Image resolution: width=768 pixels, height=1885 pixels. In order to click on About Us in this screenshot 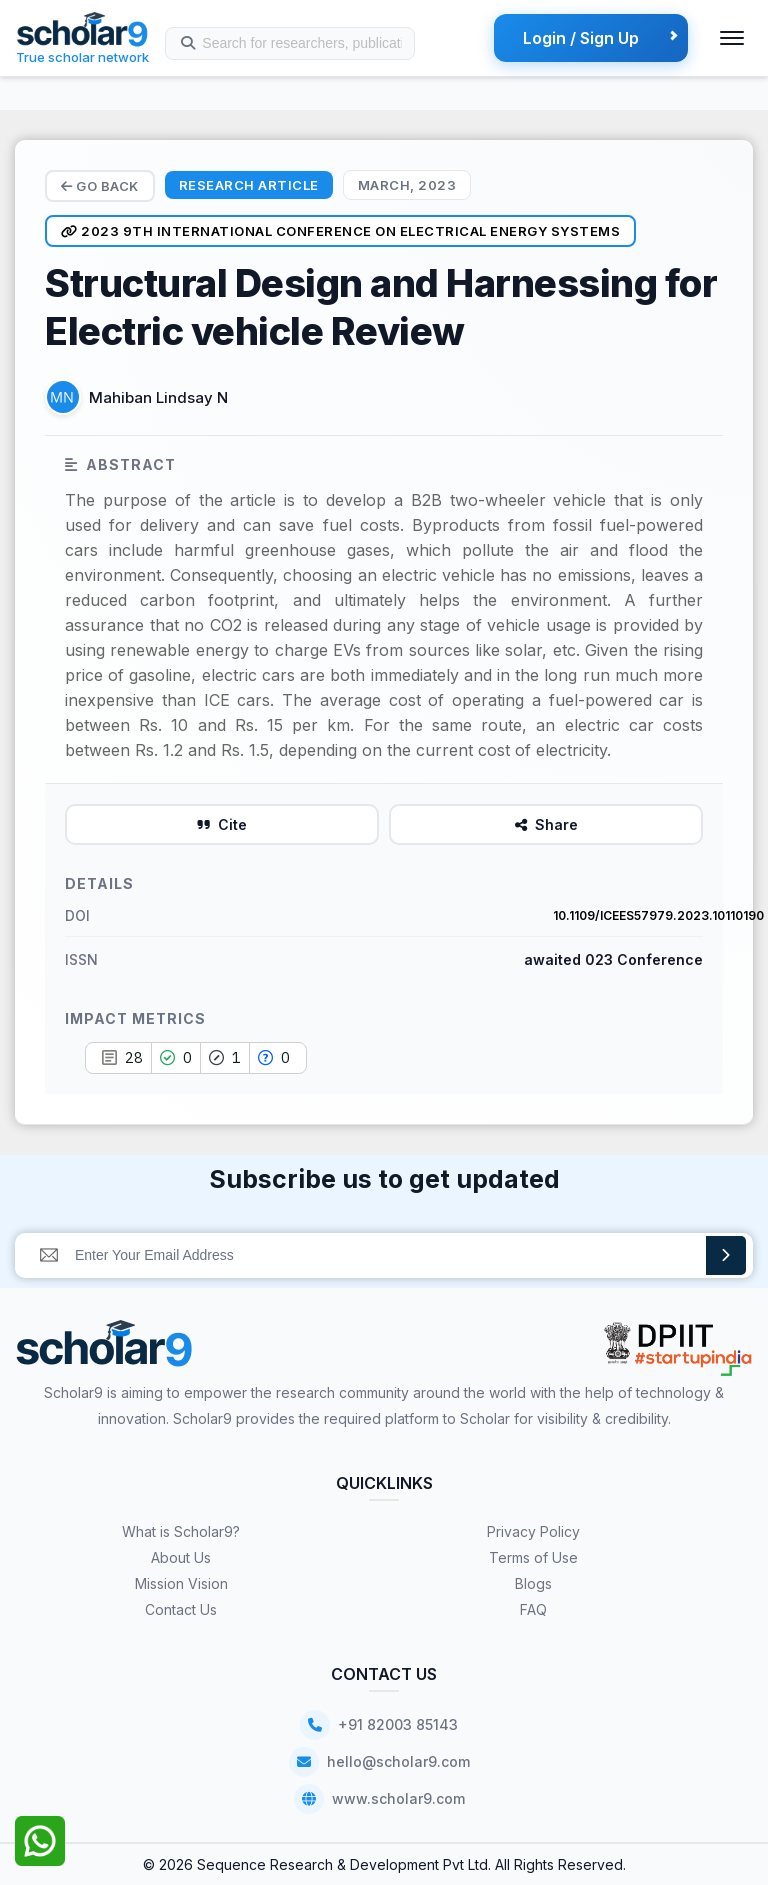, I will do `click(181, 1557)`.